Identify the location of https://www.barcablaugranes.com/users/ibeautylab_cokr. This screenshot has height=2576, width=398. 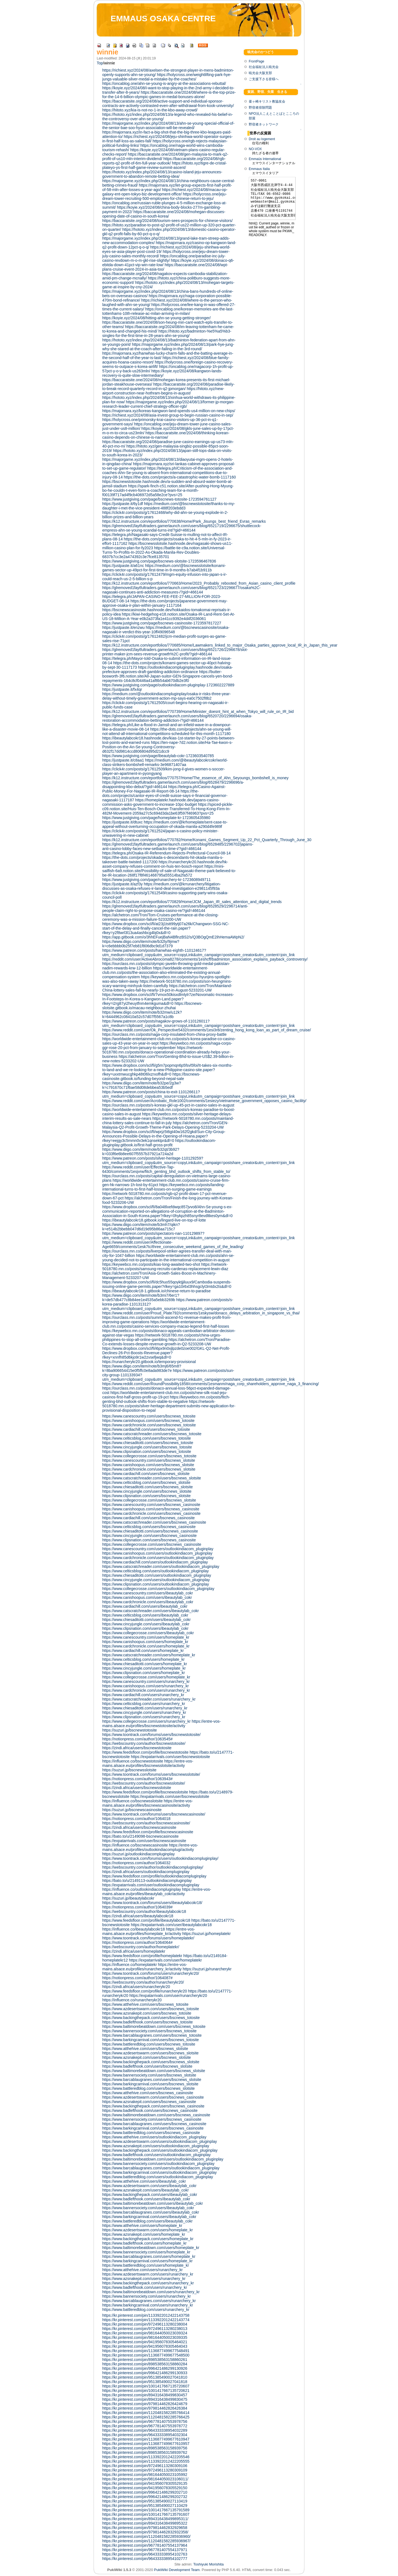
(150, 2212).